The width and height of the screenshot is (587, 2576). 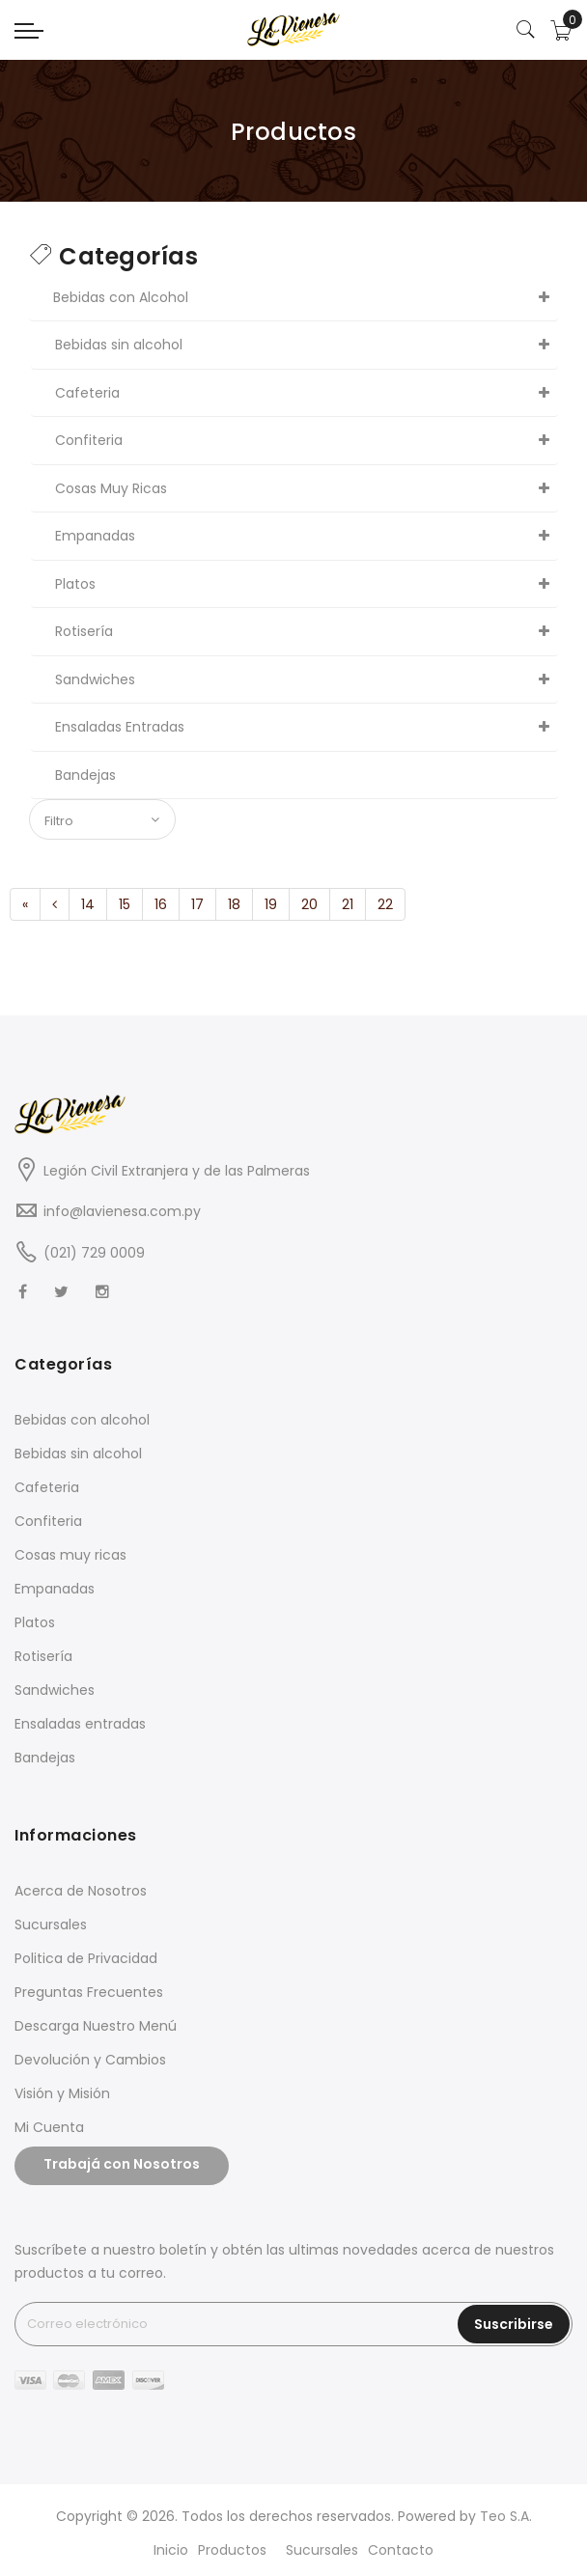 What do you see at coordinates (347, 904) in the screenshot?
I see `21` at bounding box center [347, 904].